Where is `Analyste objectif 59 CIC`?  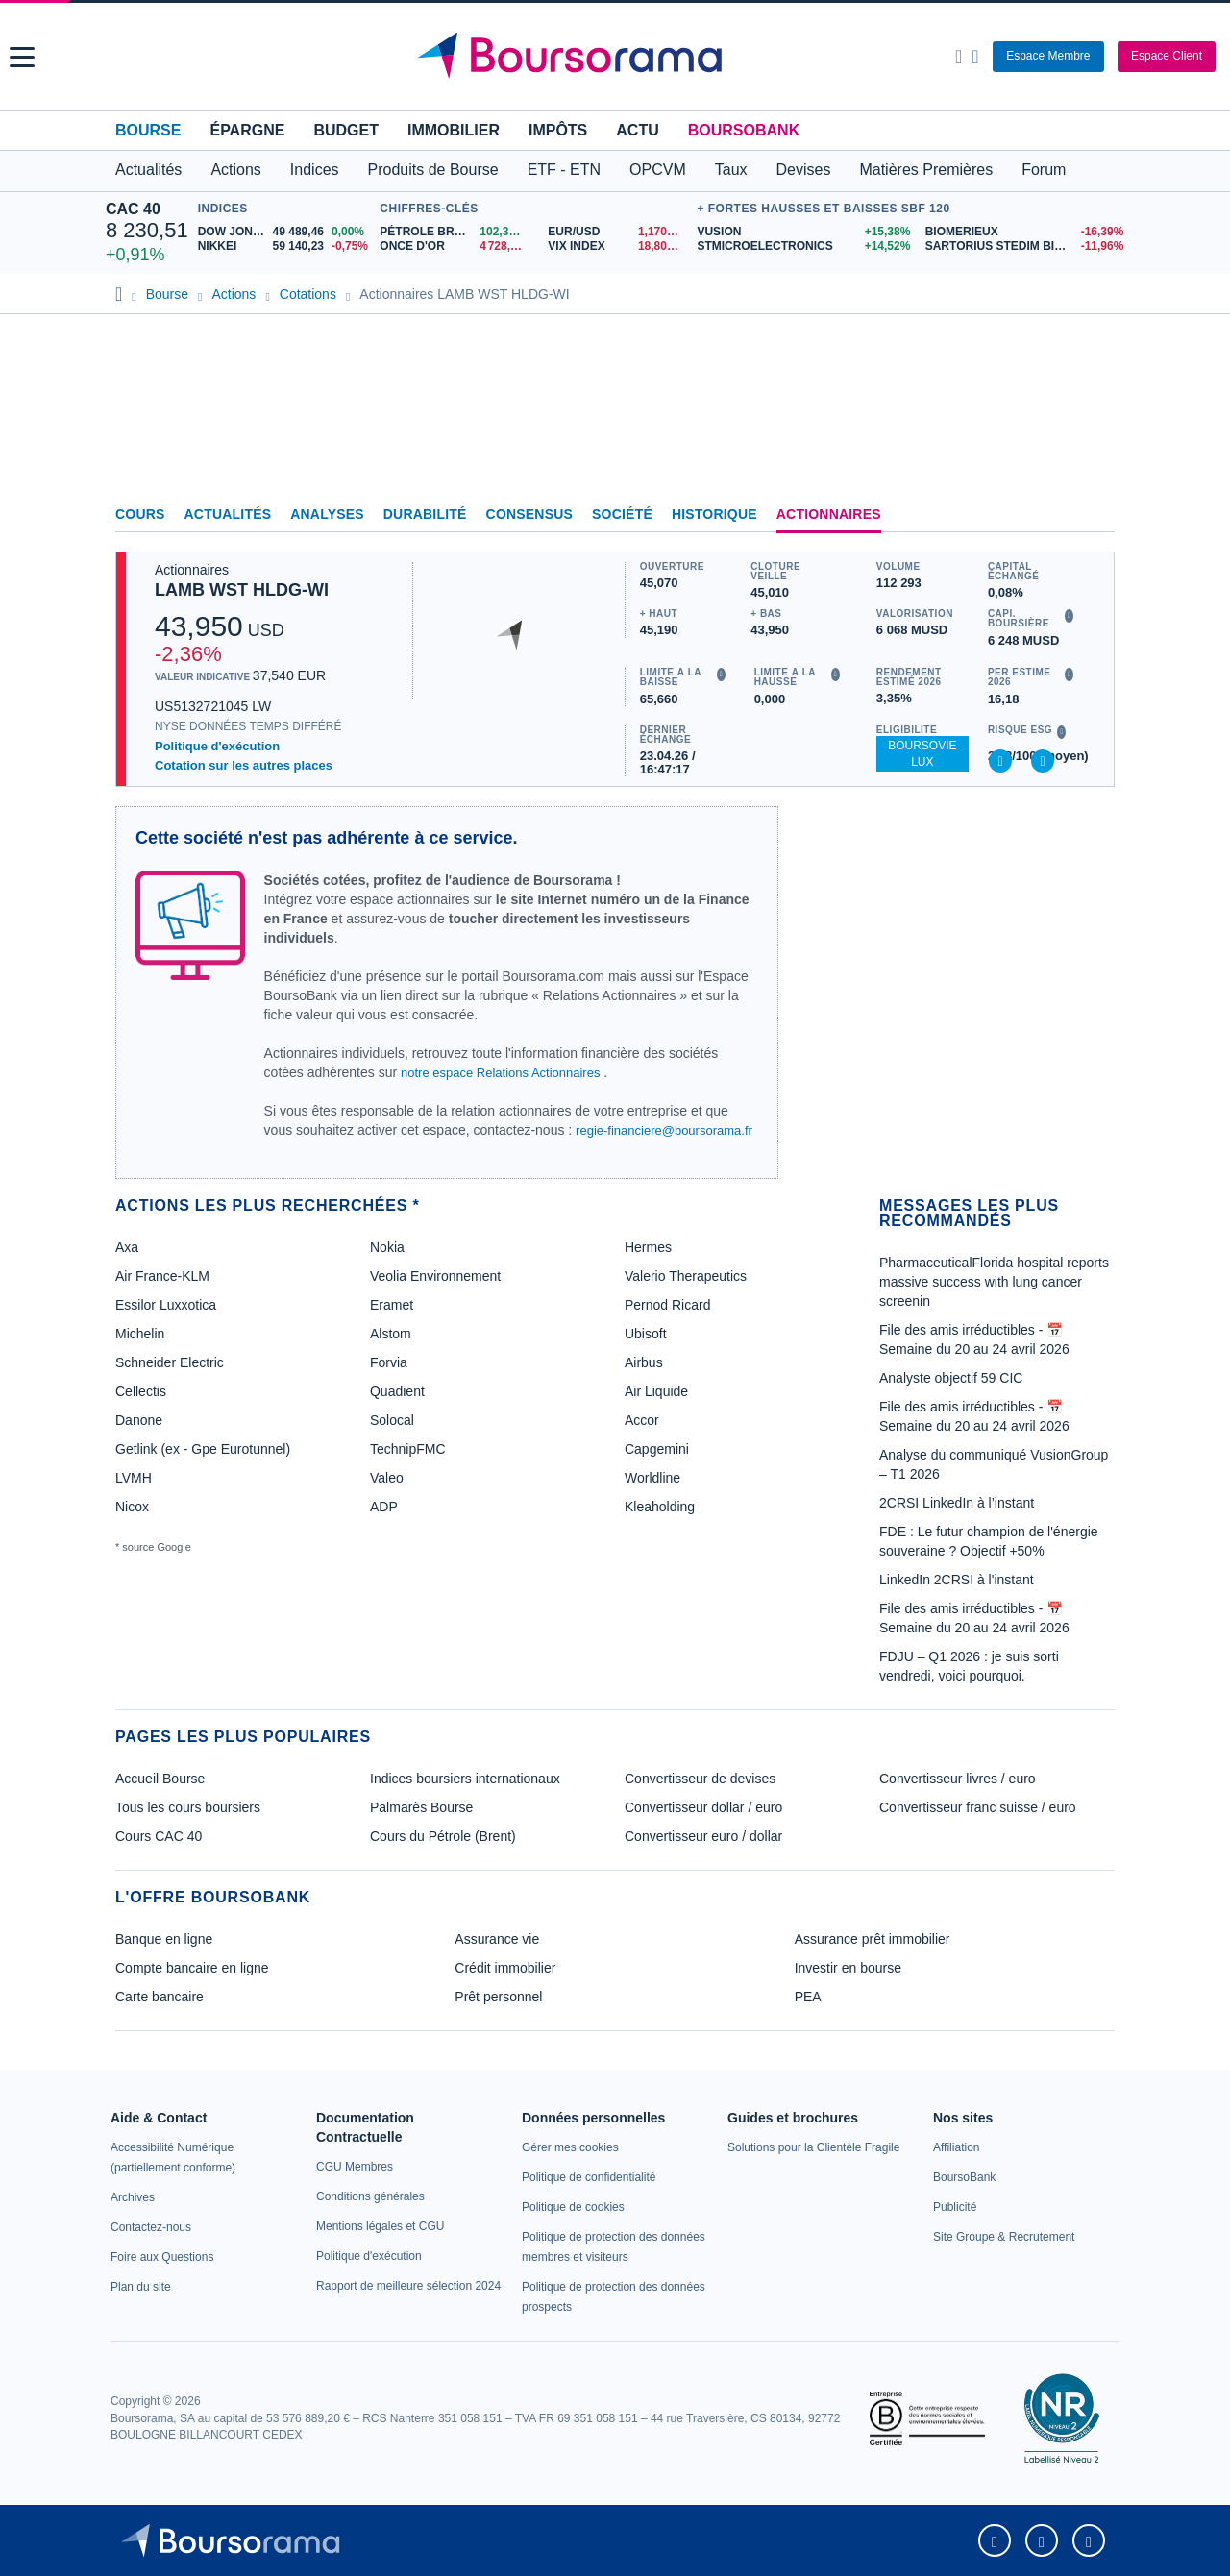
Analyste objectif 59 CIC is located at coordinates (950, 1378).